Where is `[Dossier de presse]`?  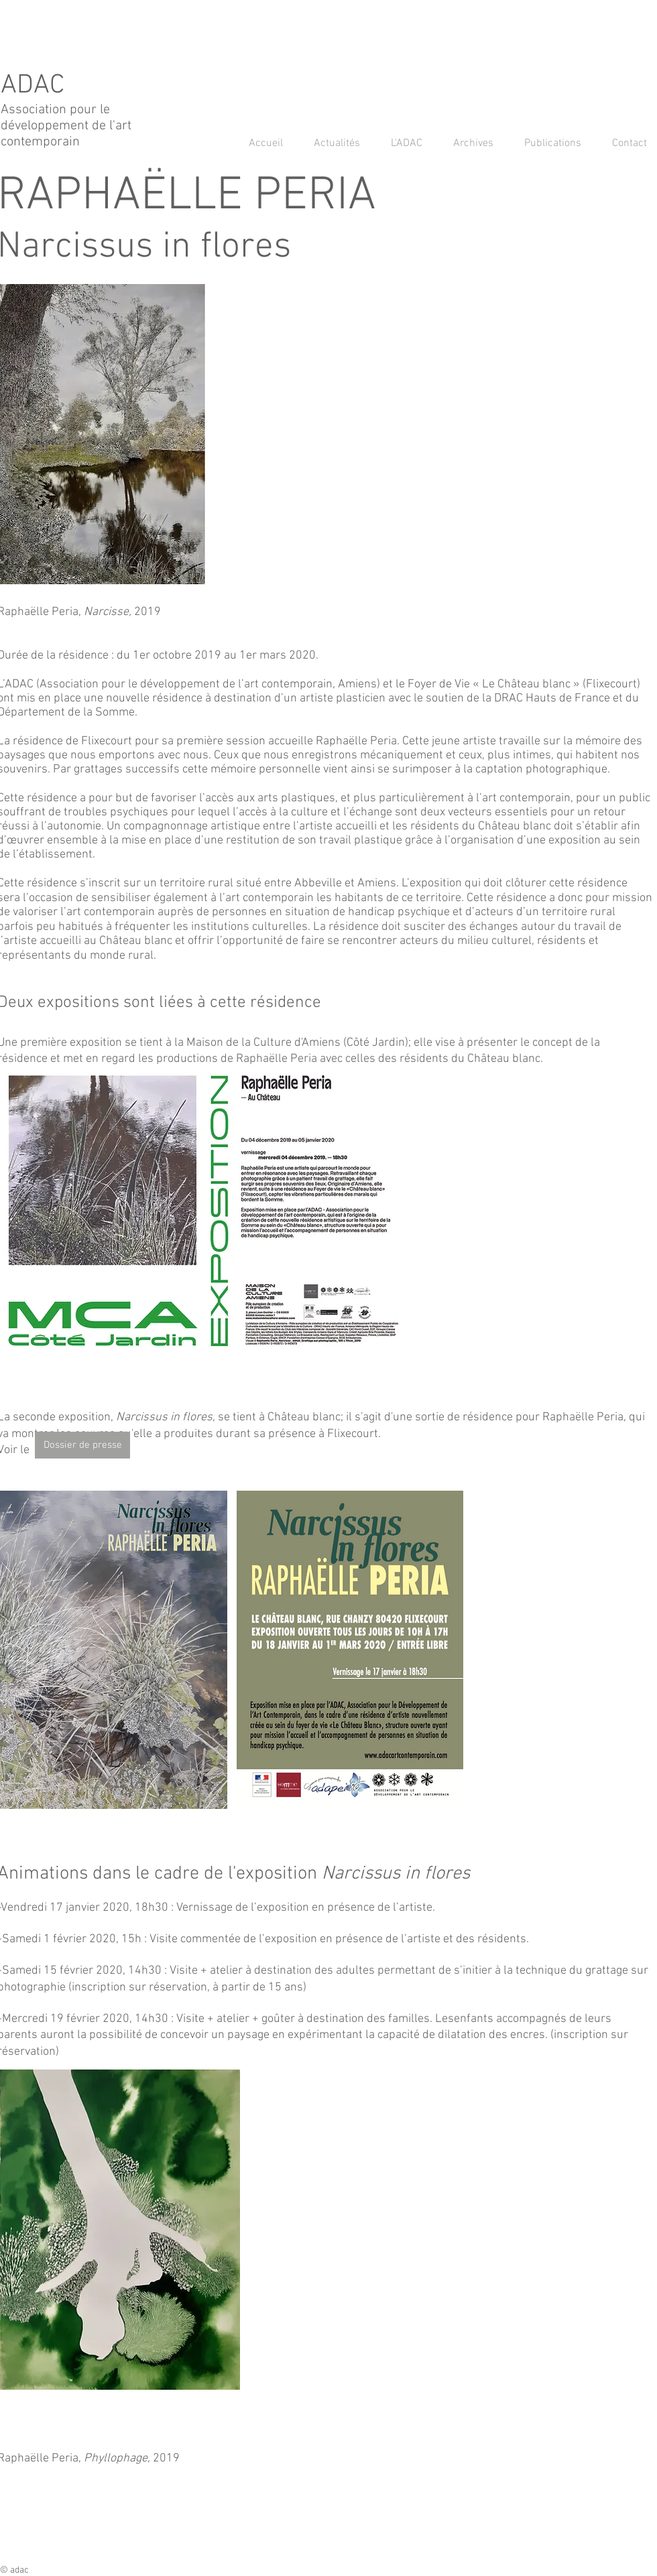 [Dossier de presse] is located at coordinates (82, 1445).